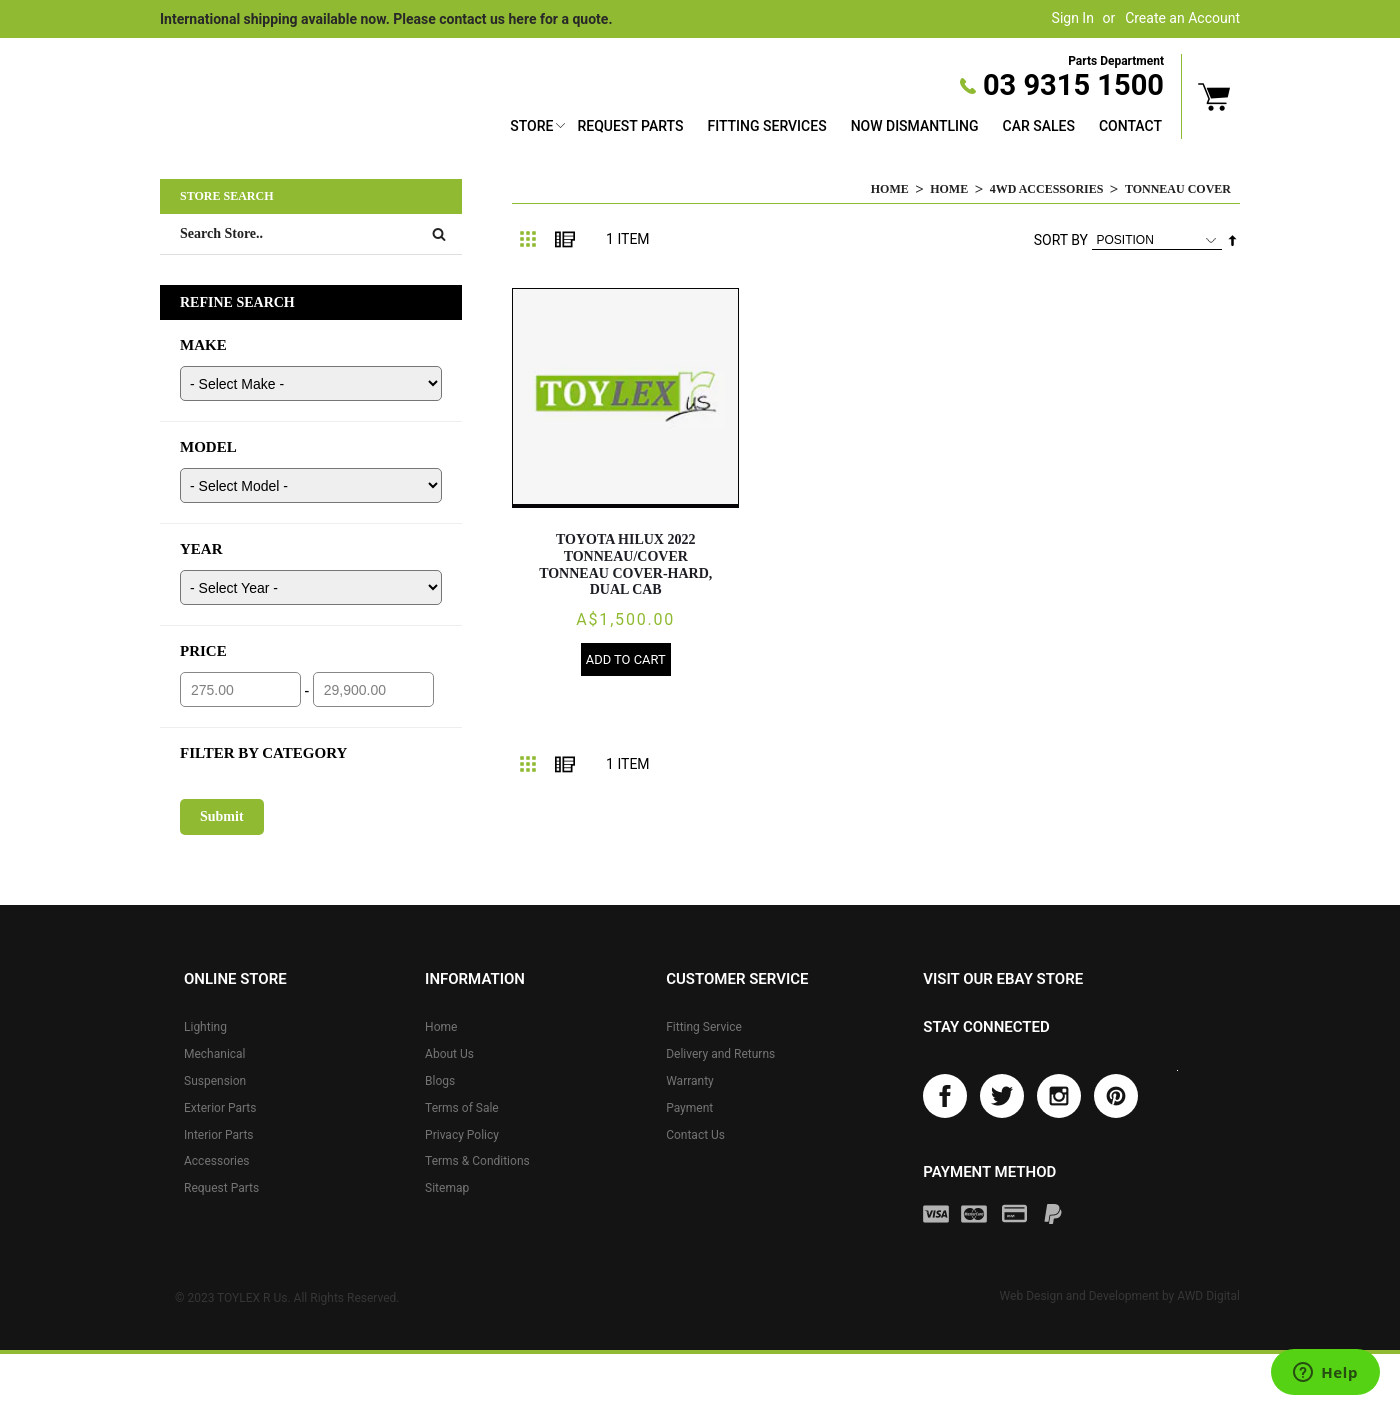 The width and height of the screenshot is (1400, 1409). I want to click on Visit our eBay store, so click(1003, 979).